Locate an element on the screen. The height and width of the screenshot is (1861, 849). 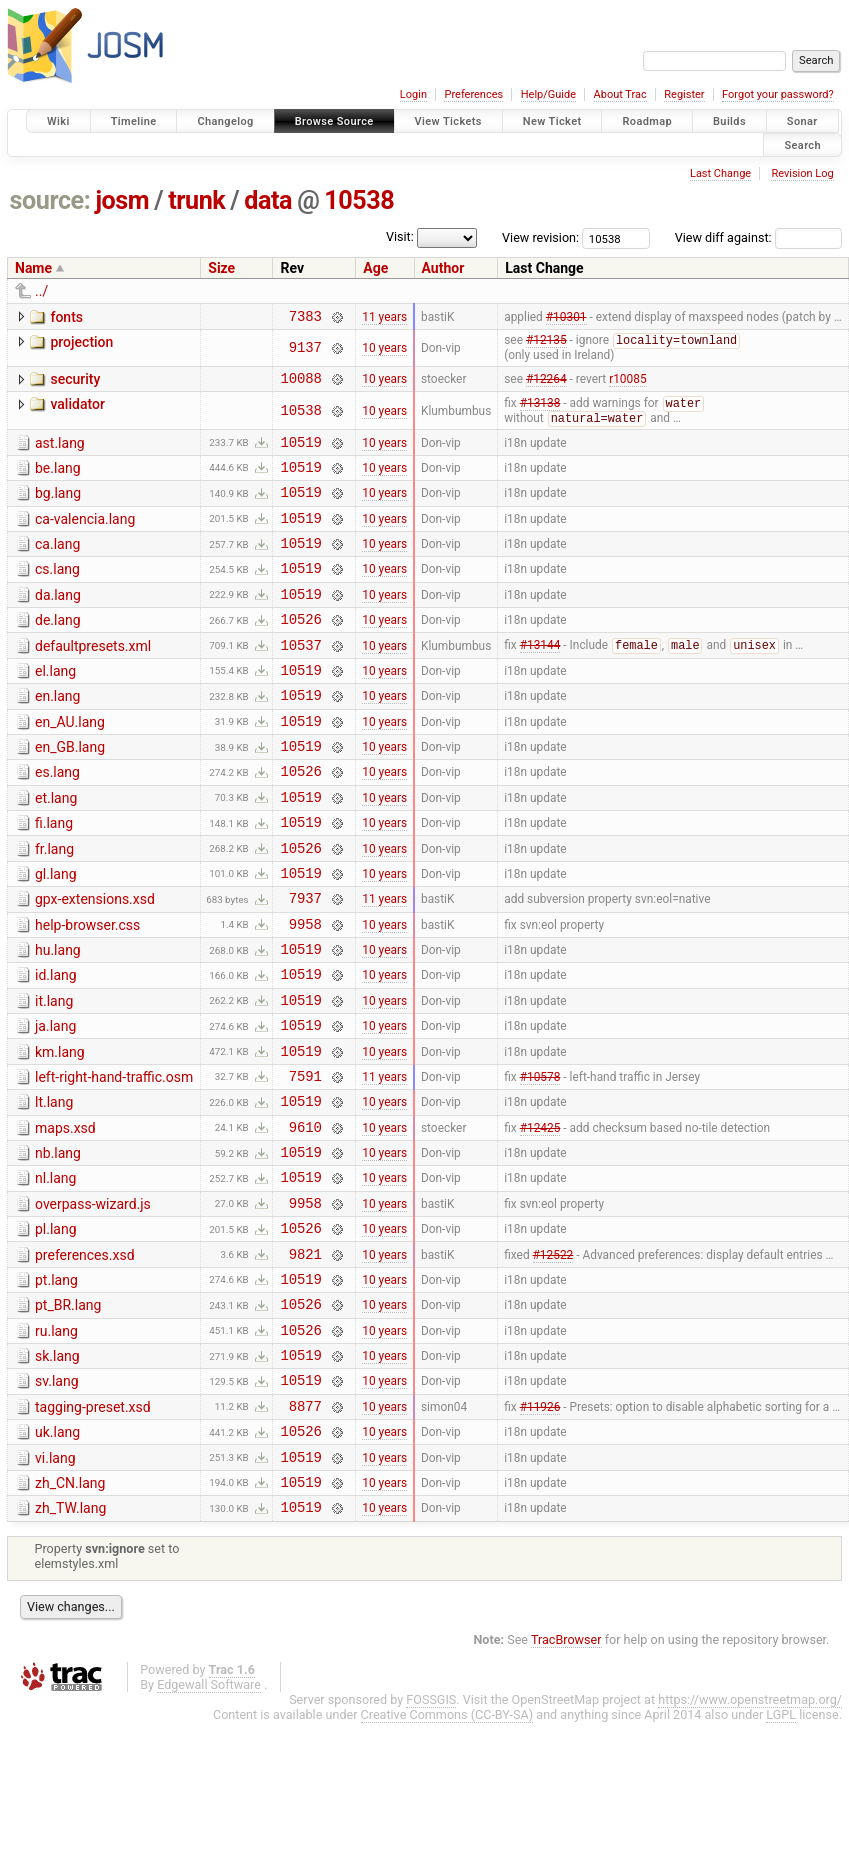
hu.lang is located at coordinates (58, 1019).